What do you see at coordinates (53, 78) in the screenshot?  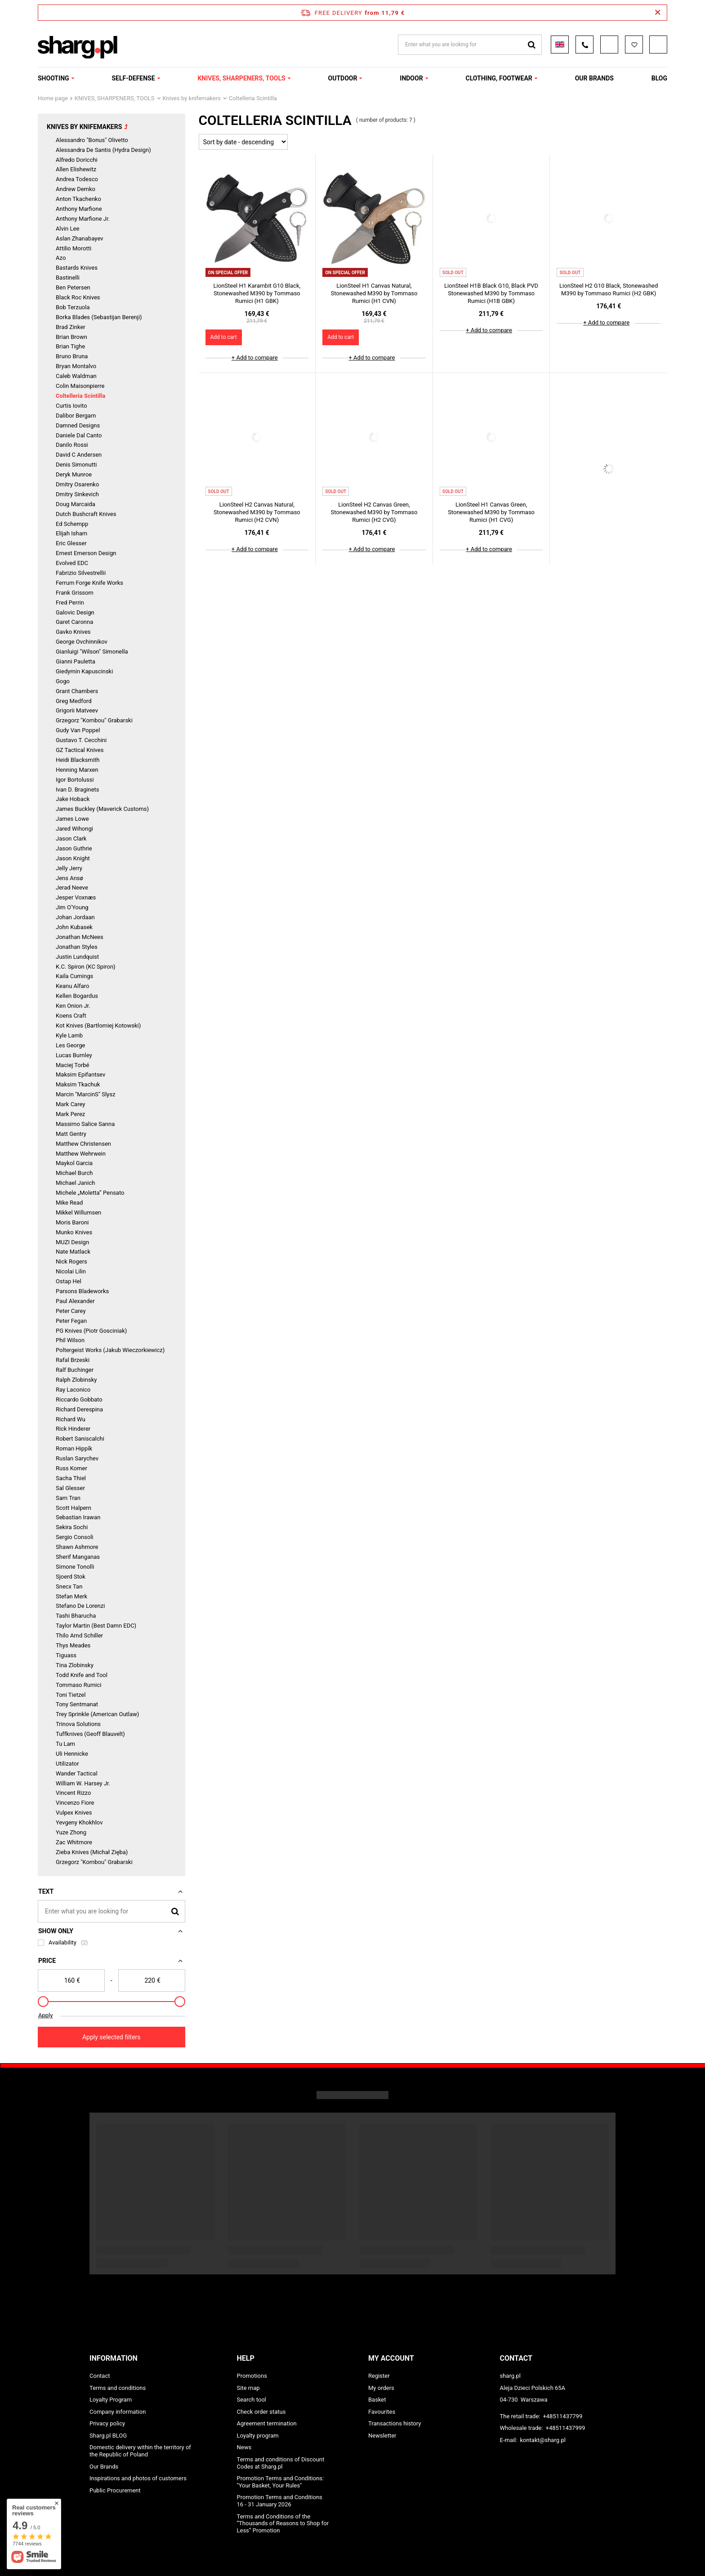 I see `SHOOTING` at bounding box center [53, 78].